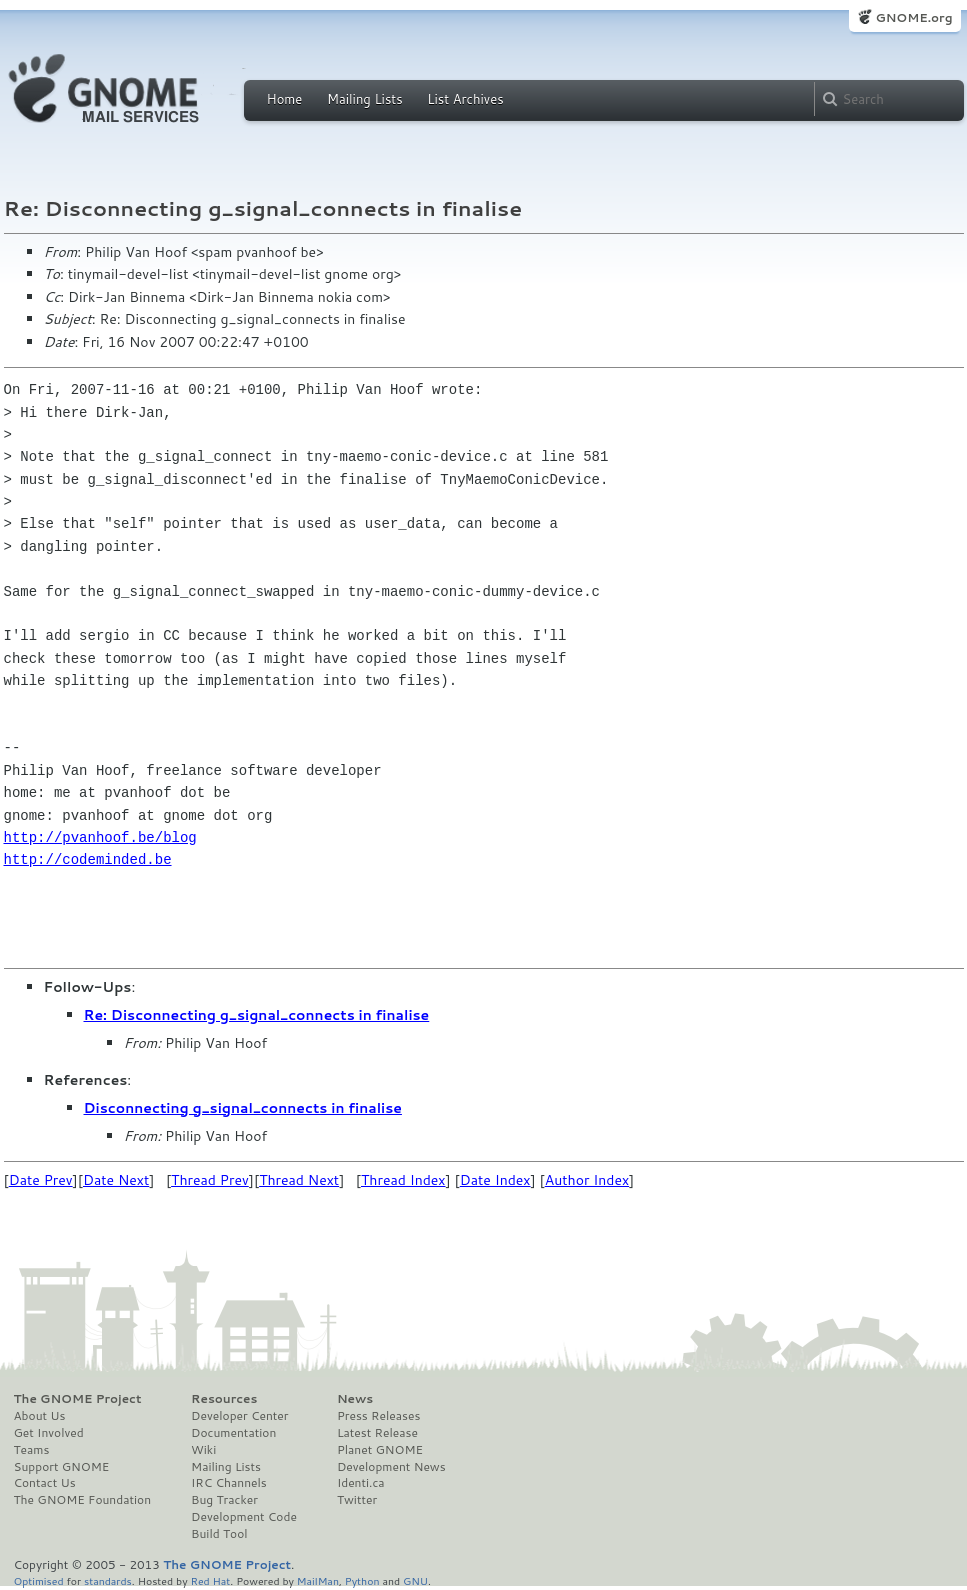  Describe the element at coordinates (465, 99) in the screenshot. I see `List Archives` at that location.